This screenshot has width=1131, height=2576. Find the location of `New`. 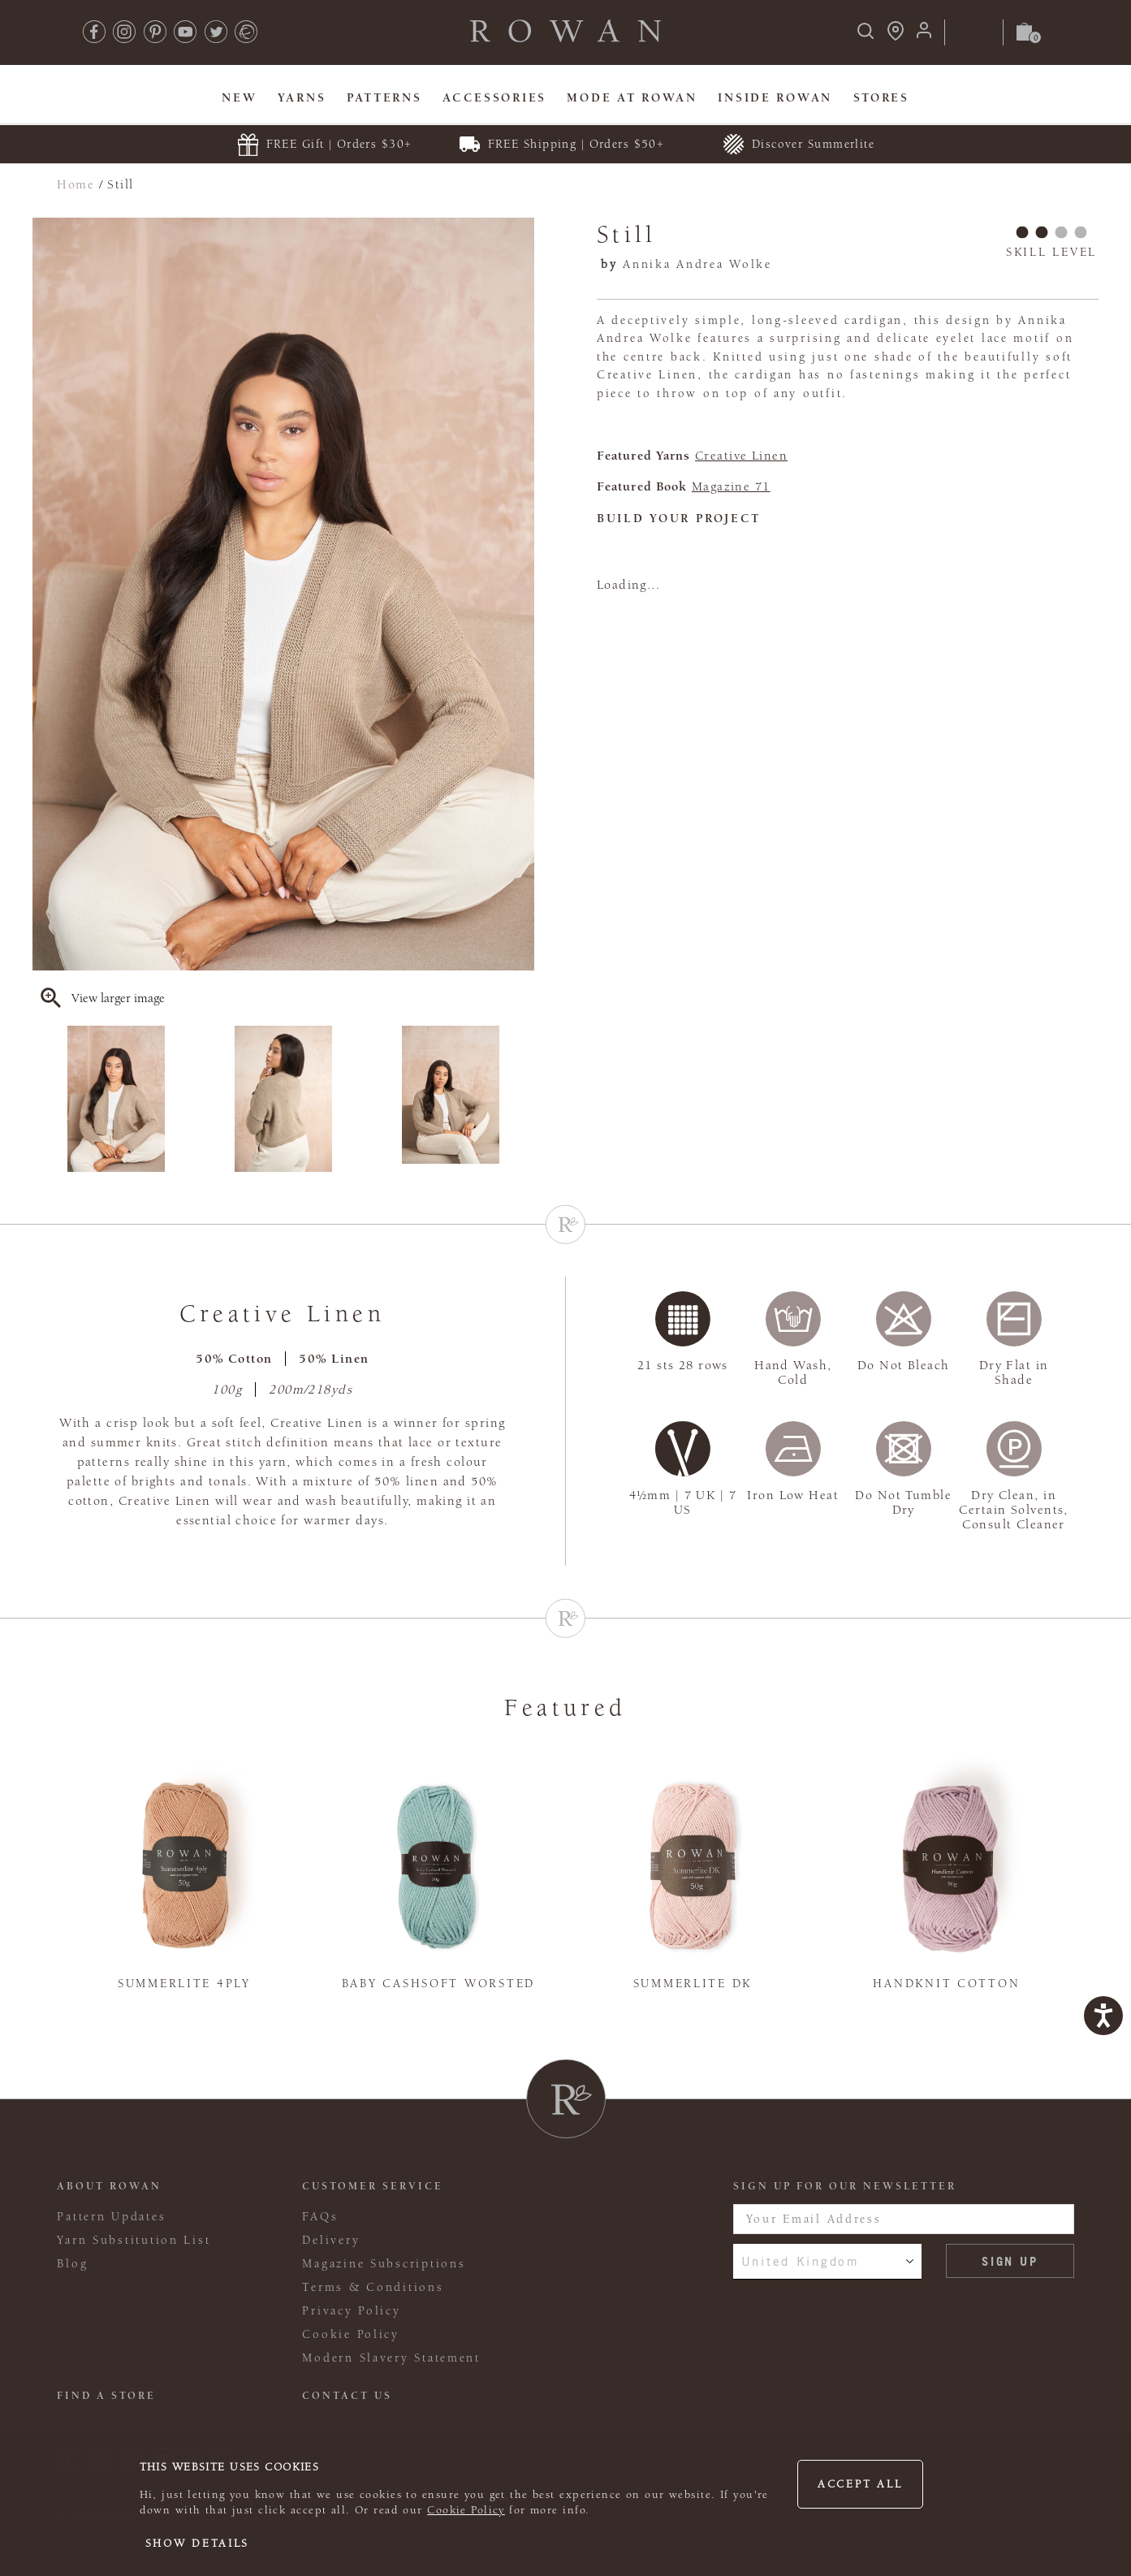

New is located at coordinates (239, 98).